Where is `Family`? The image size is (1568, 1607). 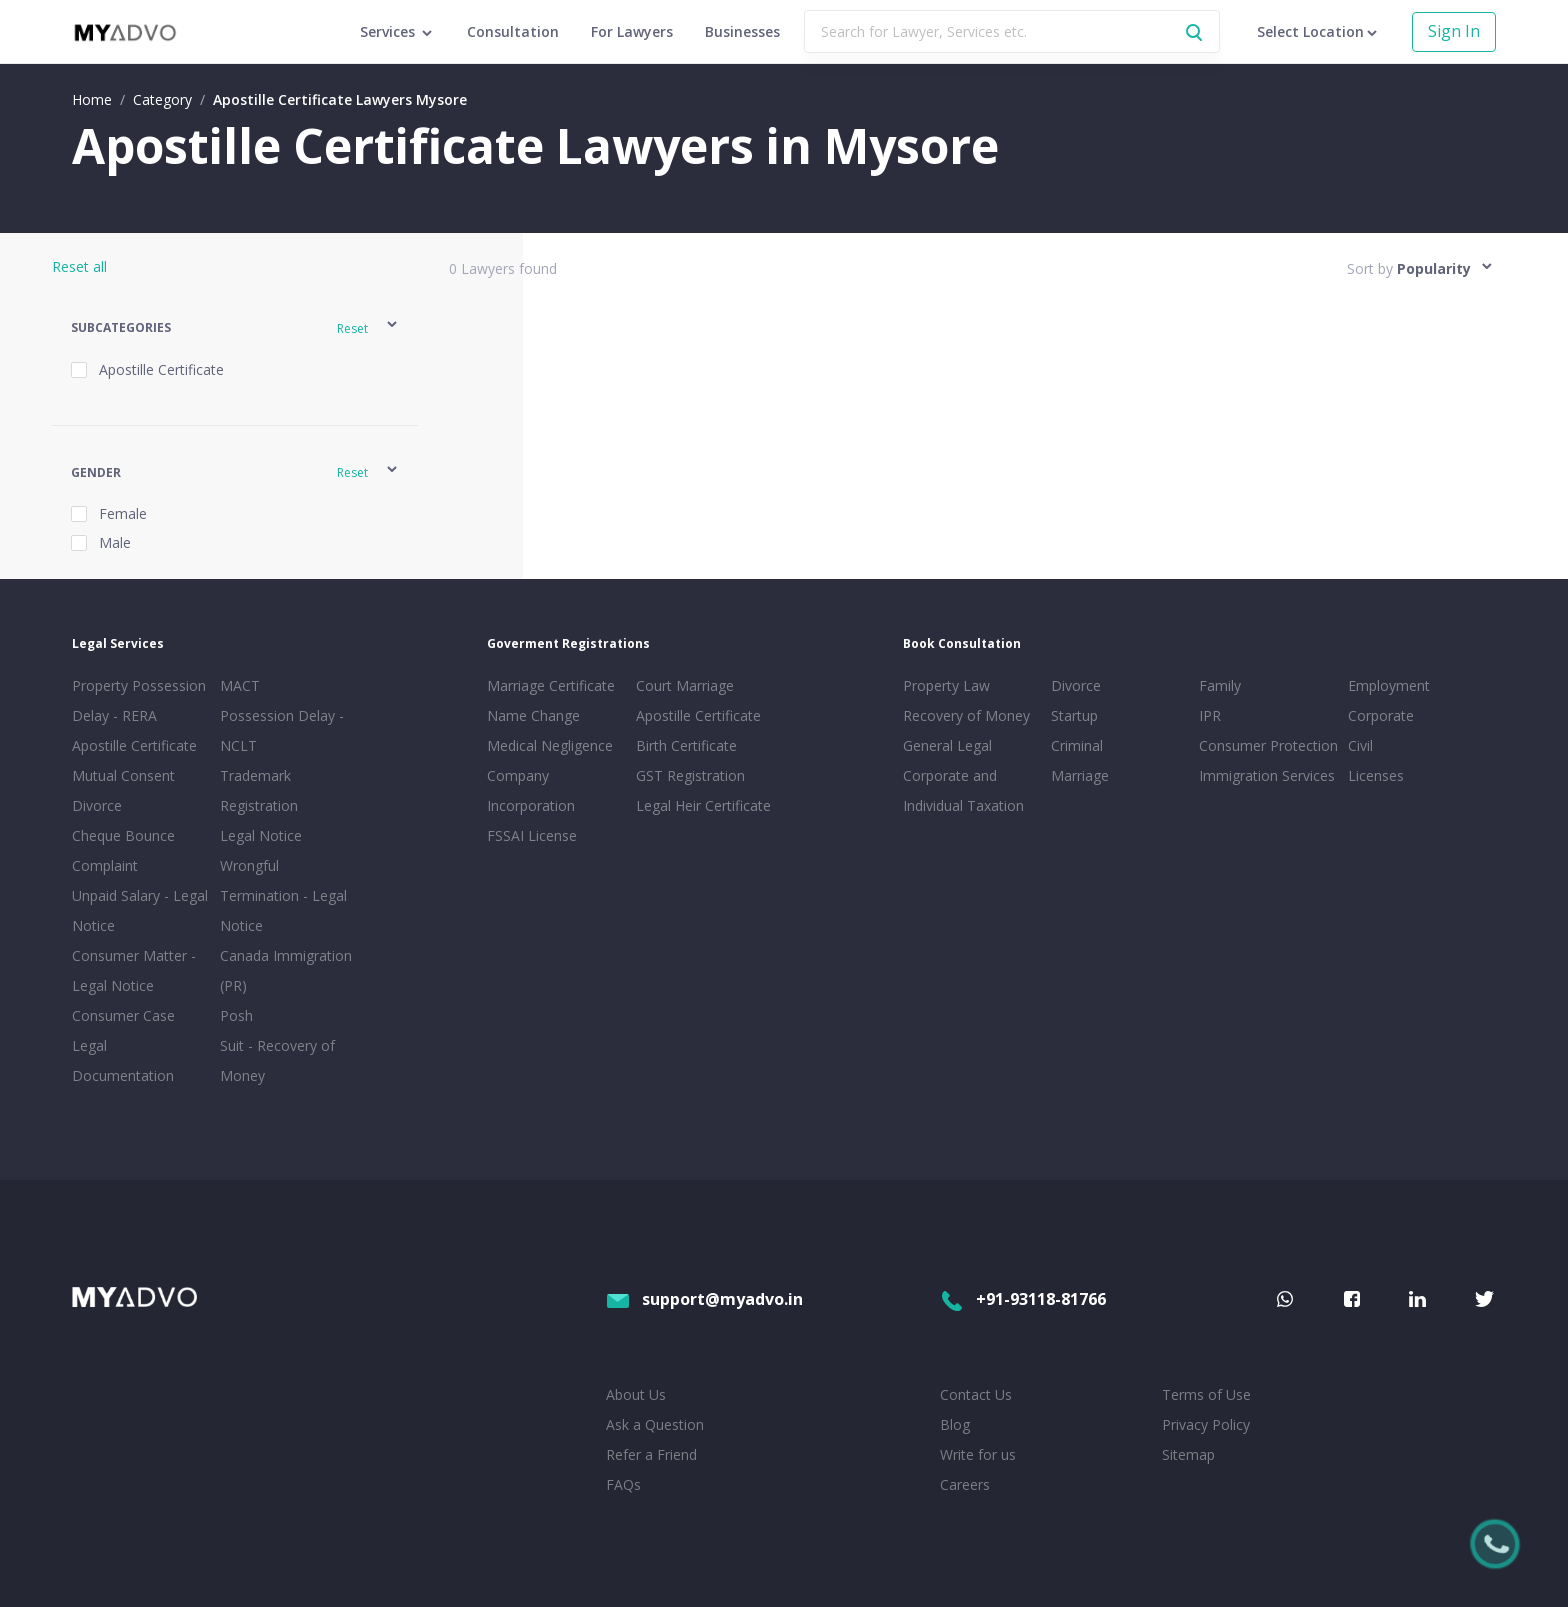
Family is located at coordinates (1220, 685).